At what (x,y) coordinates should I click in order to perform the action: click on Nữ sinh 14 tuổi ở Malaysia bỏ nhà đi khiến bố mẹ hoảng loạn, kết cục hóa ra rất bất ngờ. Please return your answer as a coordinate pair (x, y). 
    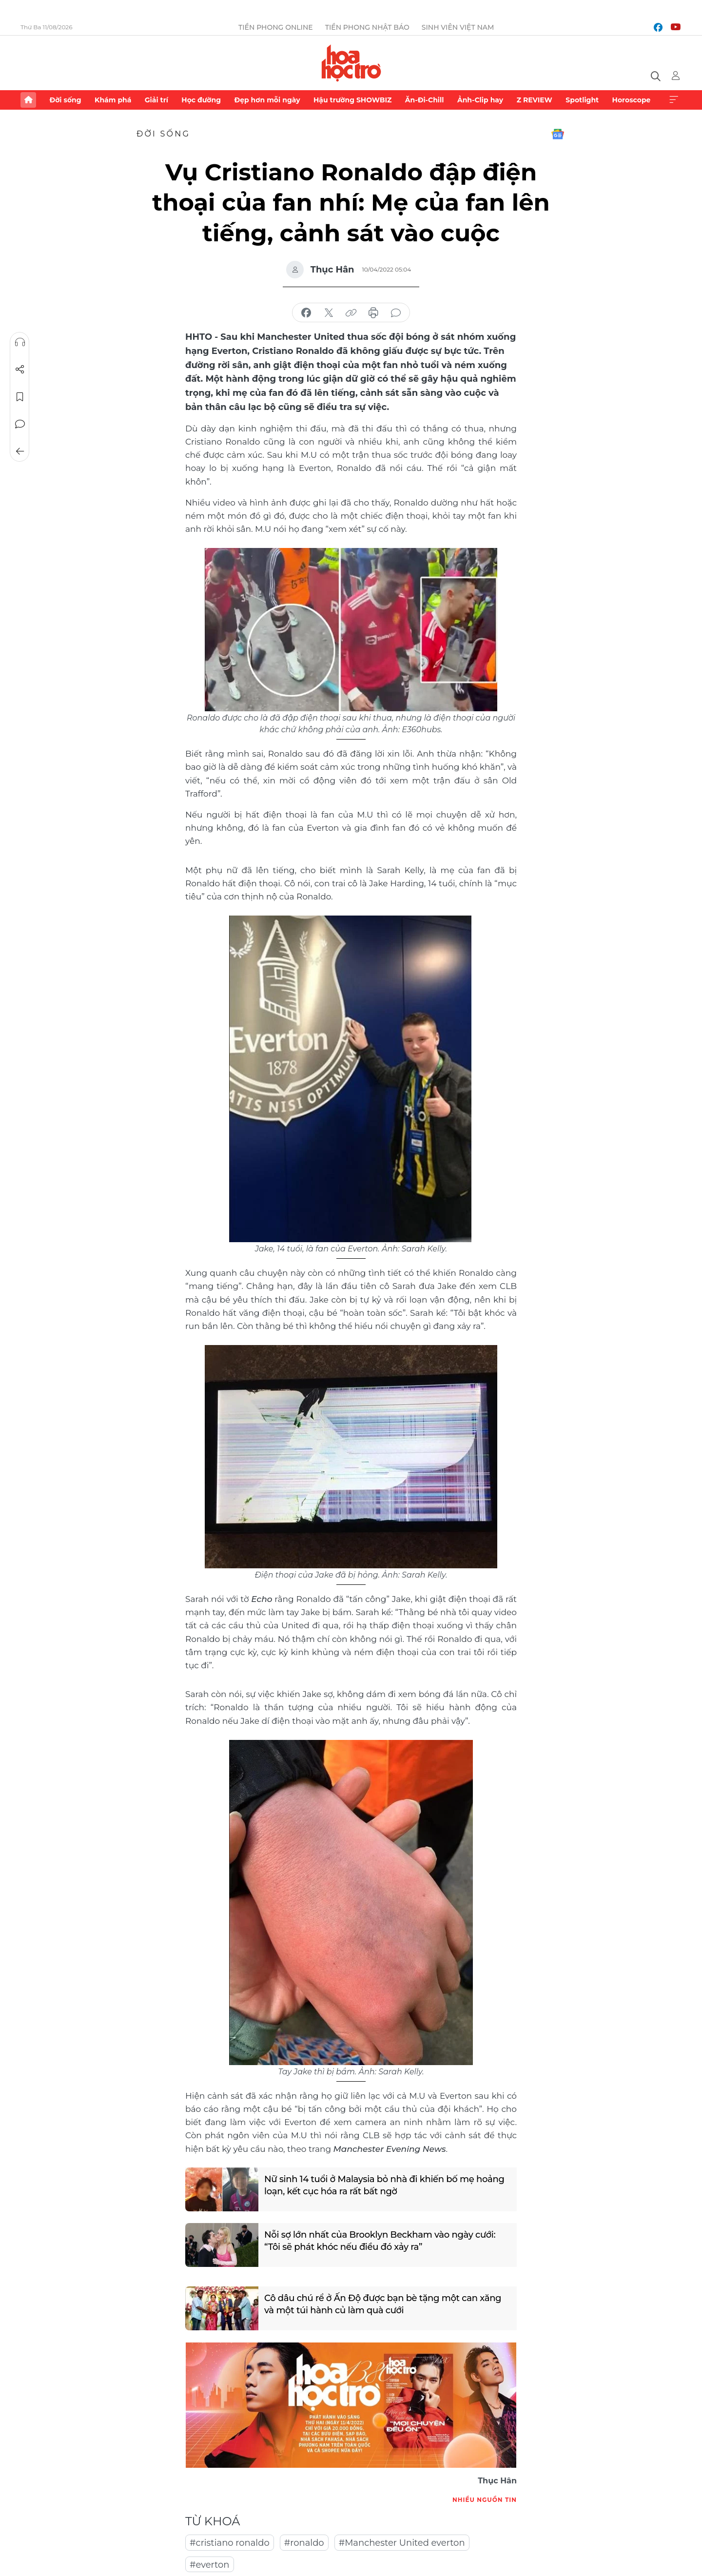
    Looking at the image, I should click on (384, 2185).